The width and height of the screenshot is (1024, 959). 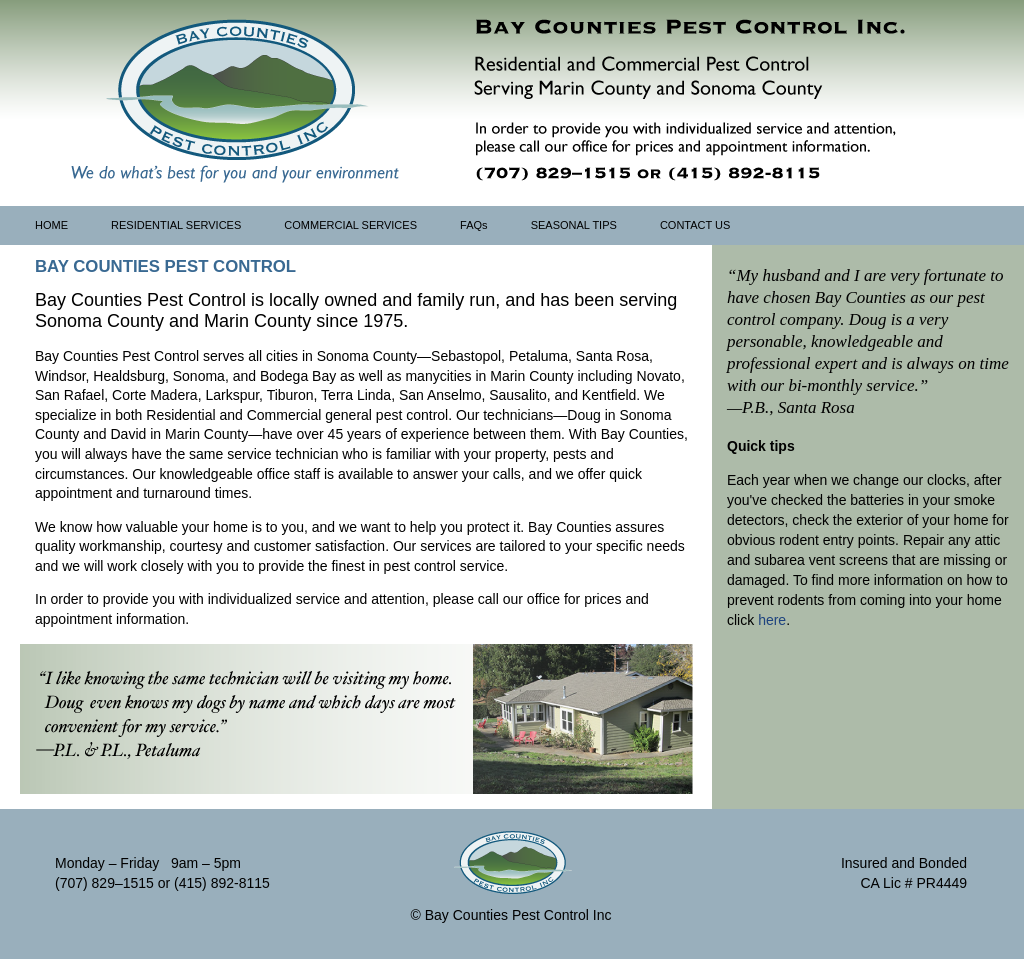 I want to click on RESIDENTIAL SERVICES, so click(x=176, y=225).